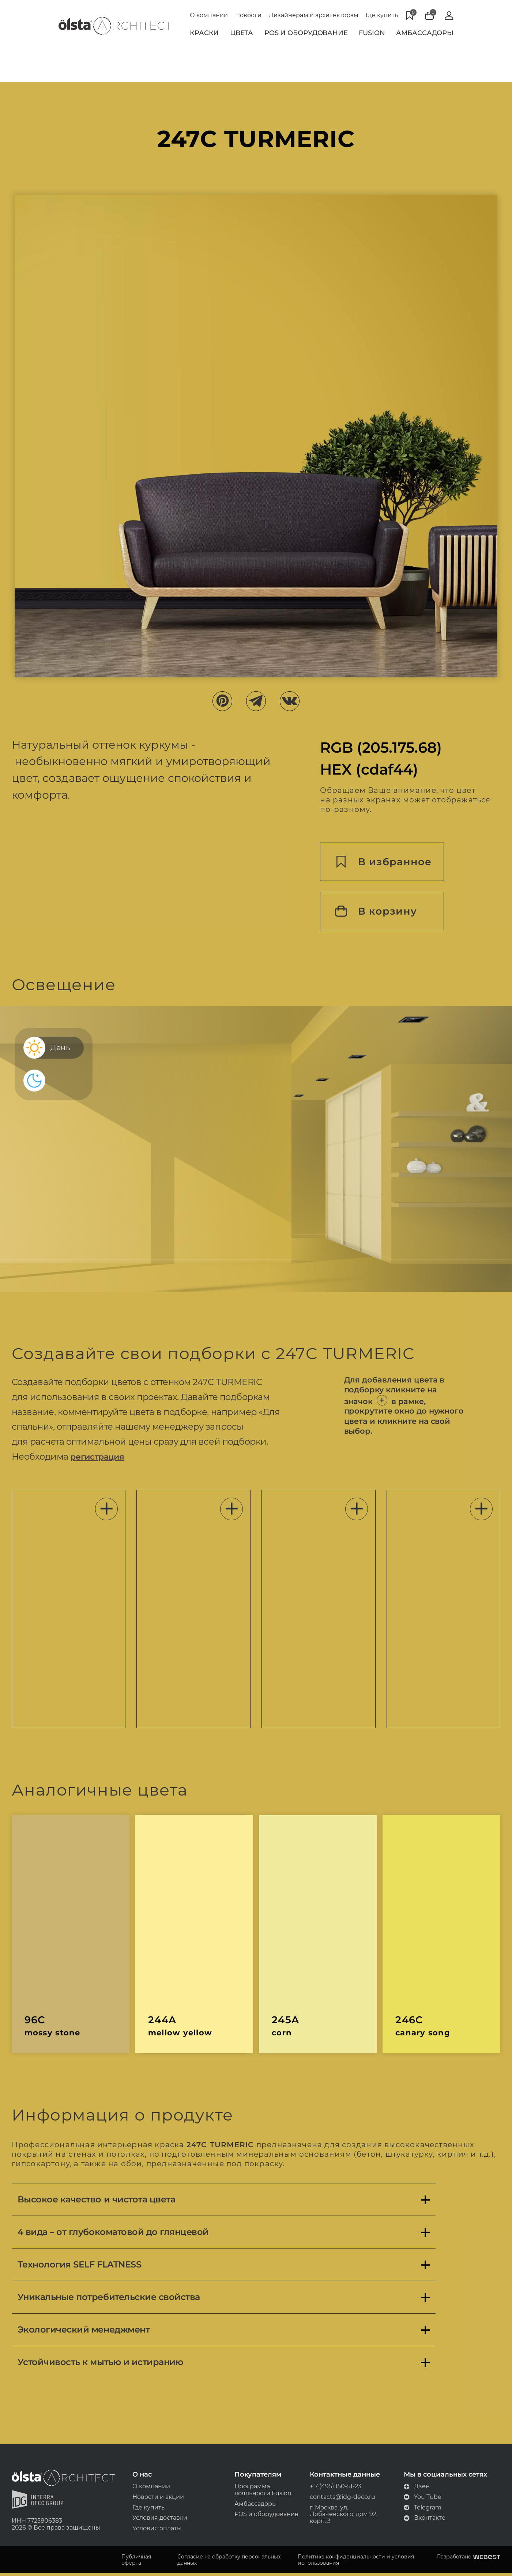 The height and width of the screenshot is (2576, 512). I want to click on г. Москва, ул. Лобачевского, дом 92, корп. 3, so click(342, 2516).